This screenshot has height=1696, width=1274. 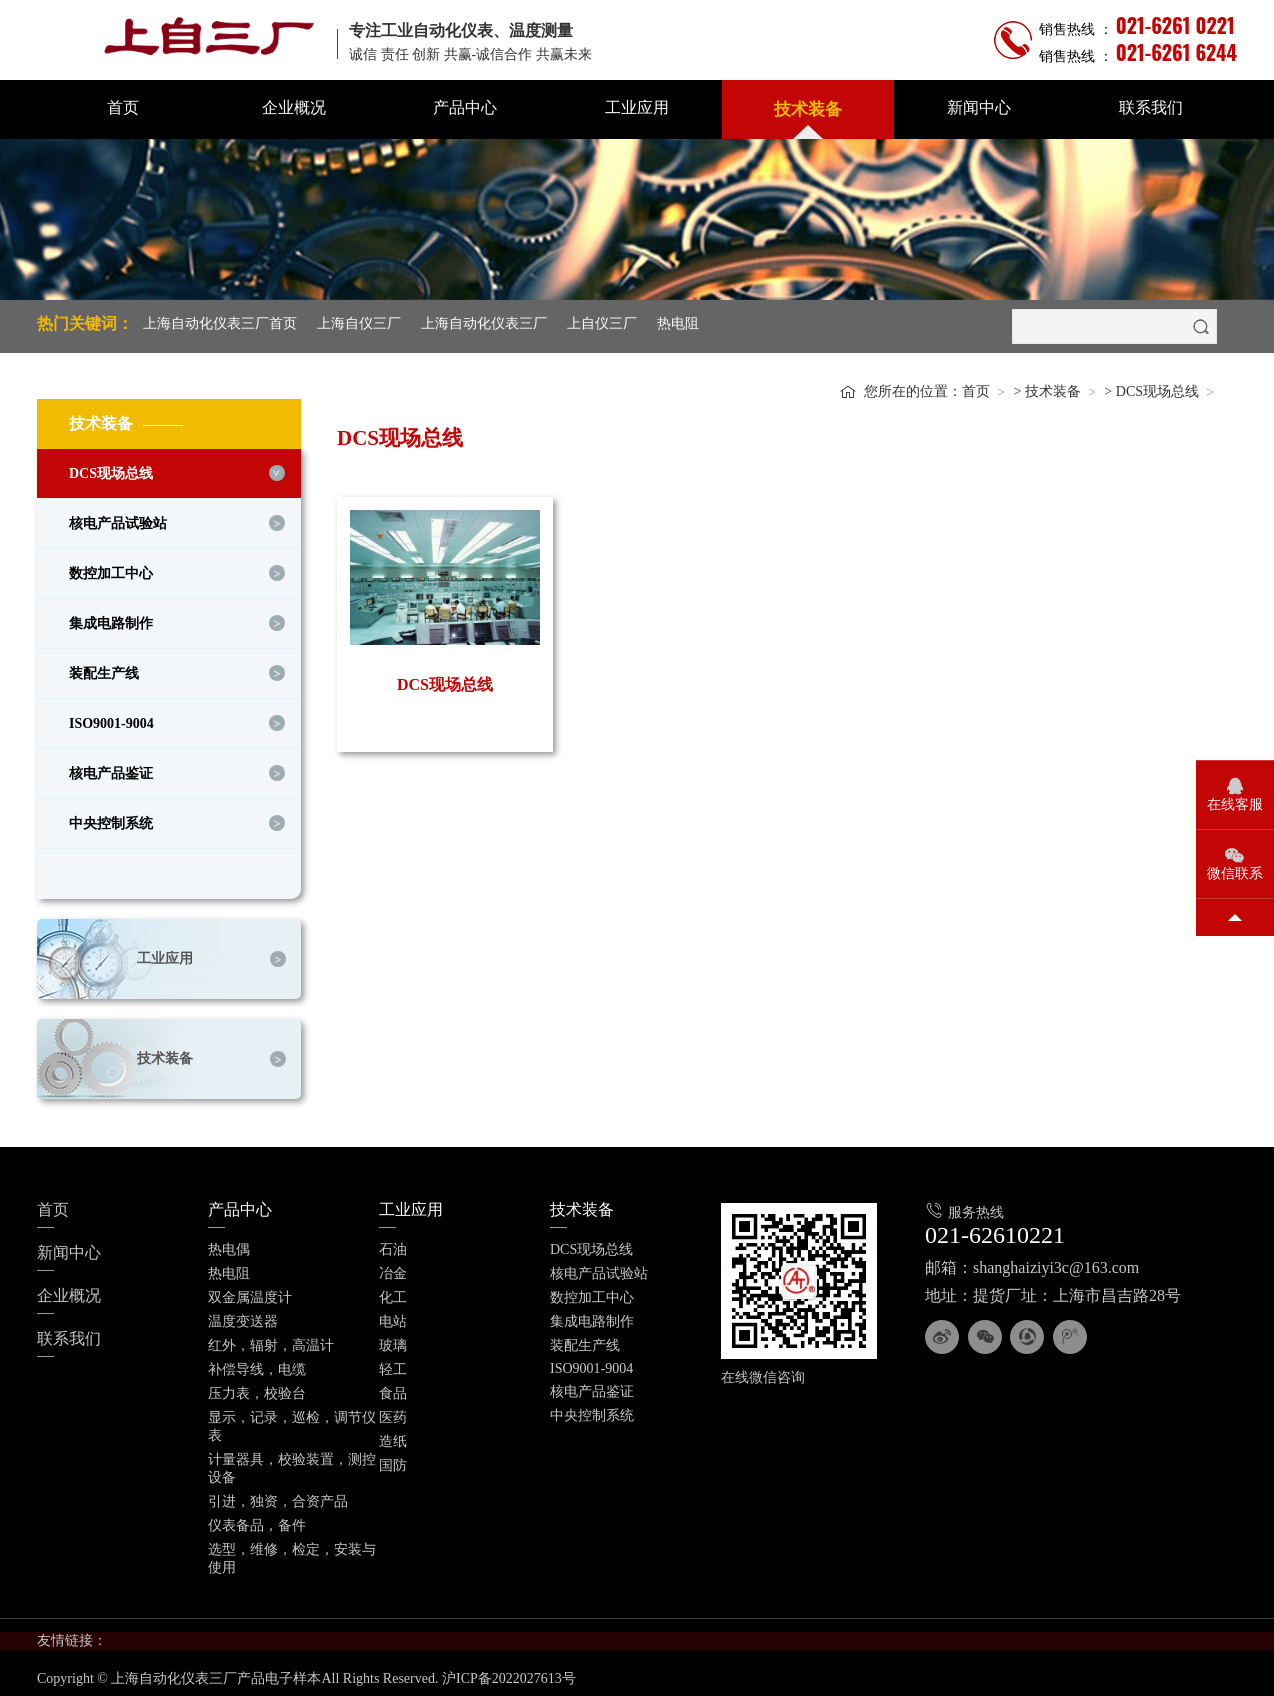 What do you see at coordinates (602, 323) in the screenshot?
I see `上自仪三厂` at bounding box center [602, 323].